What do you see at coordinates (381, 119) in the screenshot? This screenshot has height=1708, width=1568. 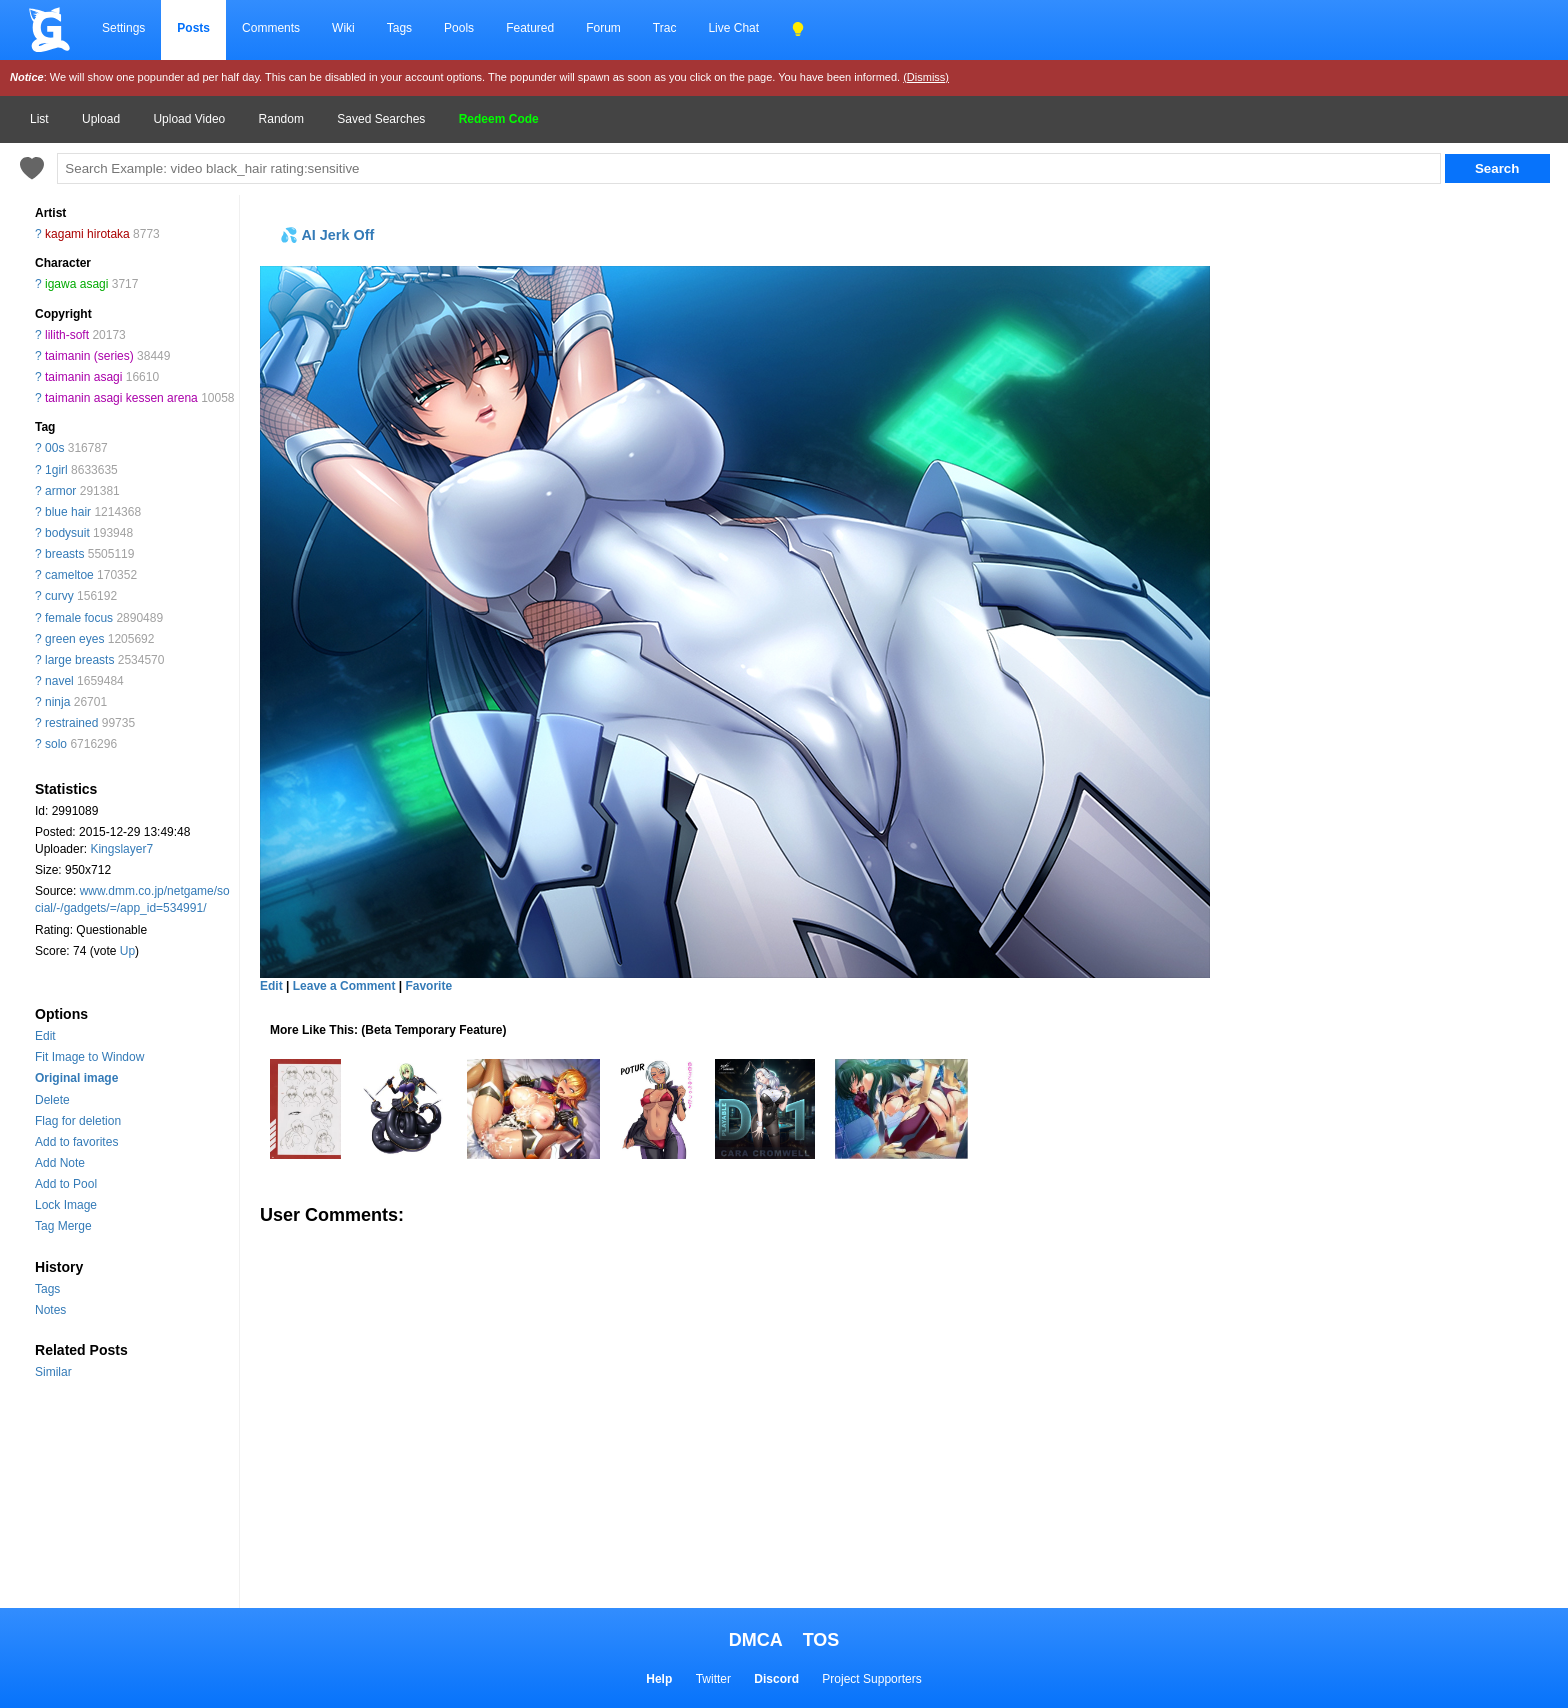 I see `Saved Searches` at bounding box center [381, 119].